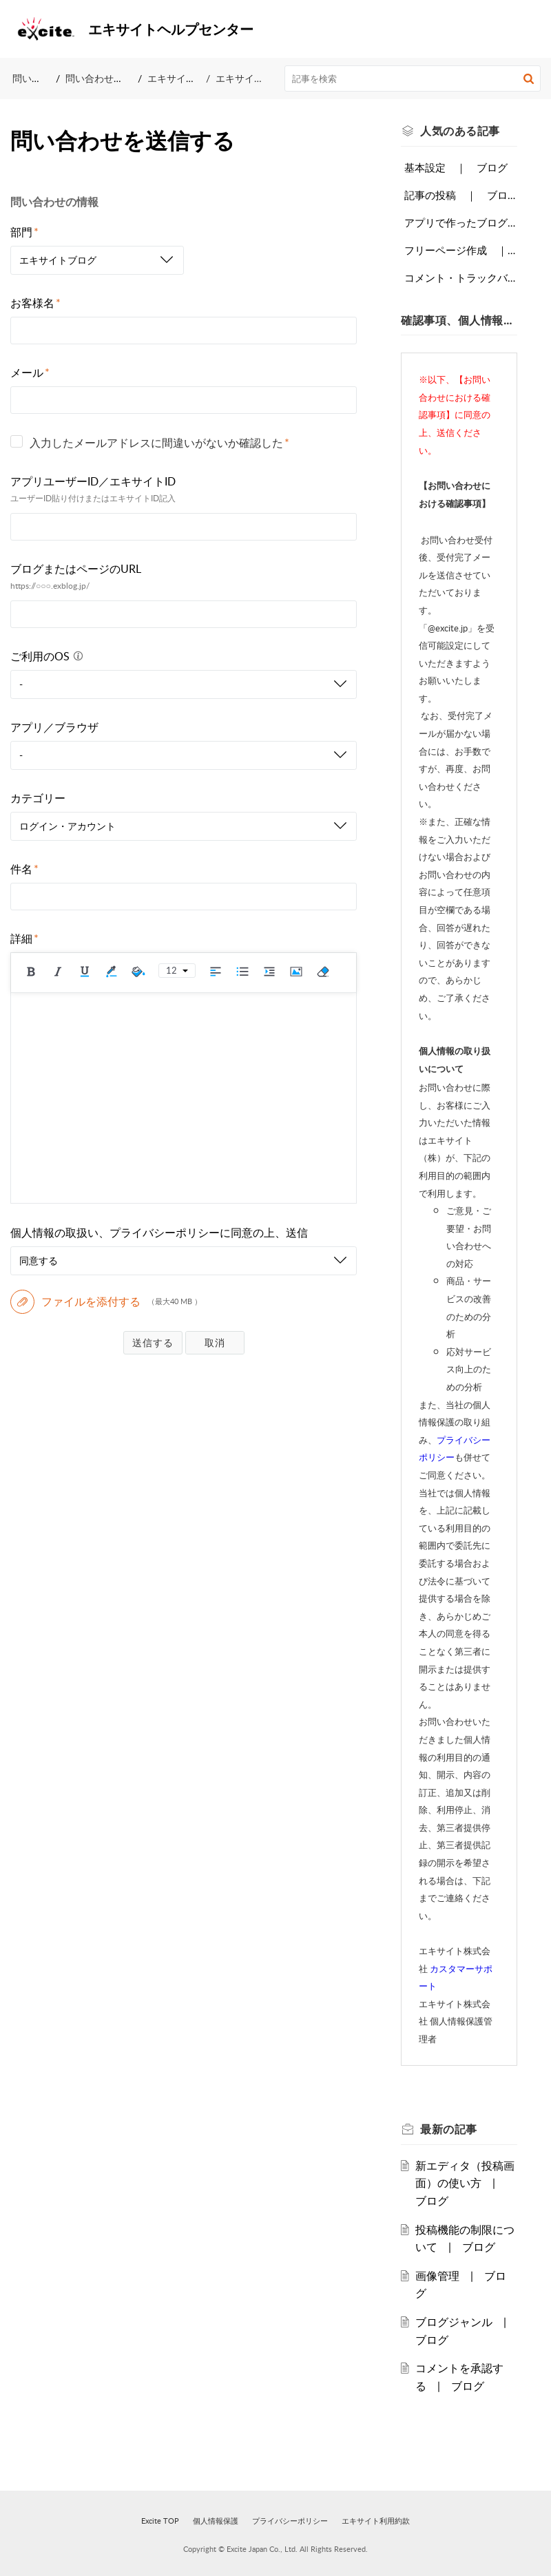  I want to click on アプリユーザーID／エキサイトID, so click(93, 481).